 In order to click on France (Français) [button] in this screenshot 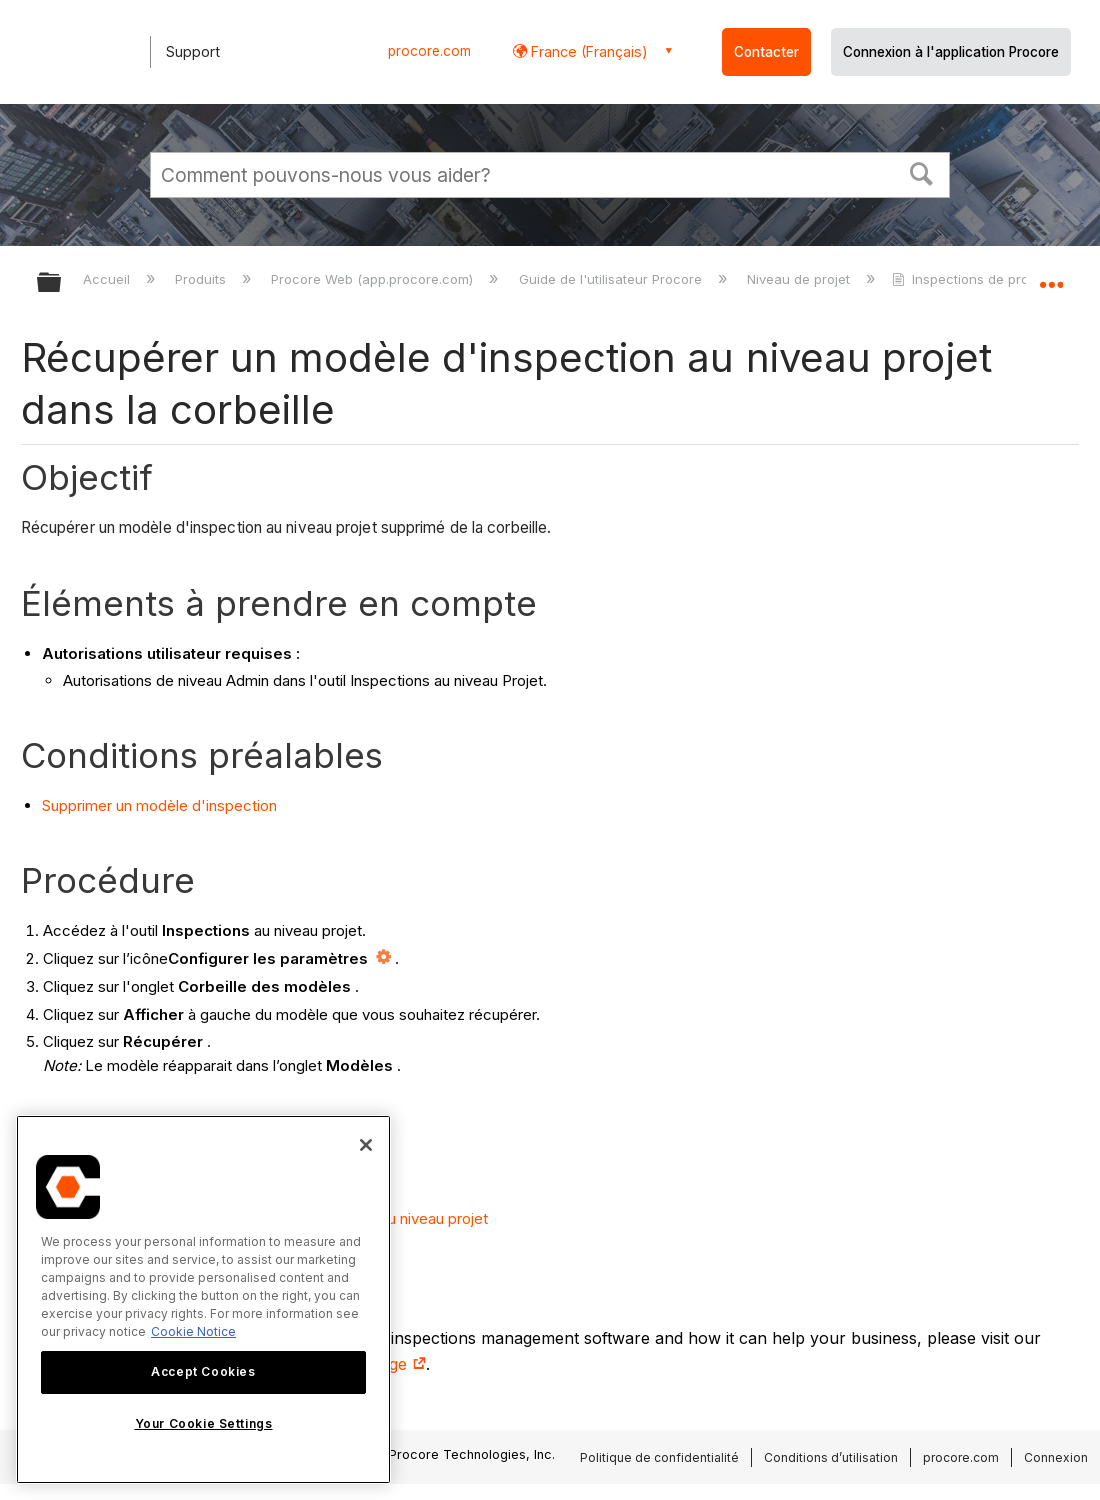, I will do `click(587, 51)`.